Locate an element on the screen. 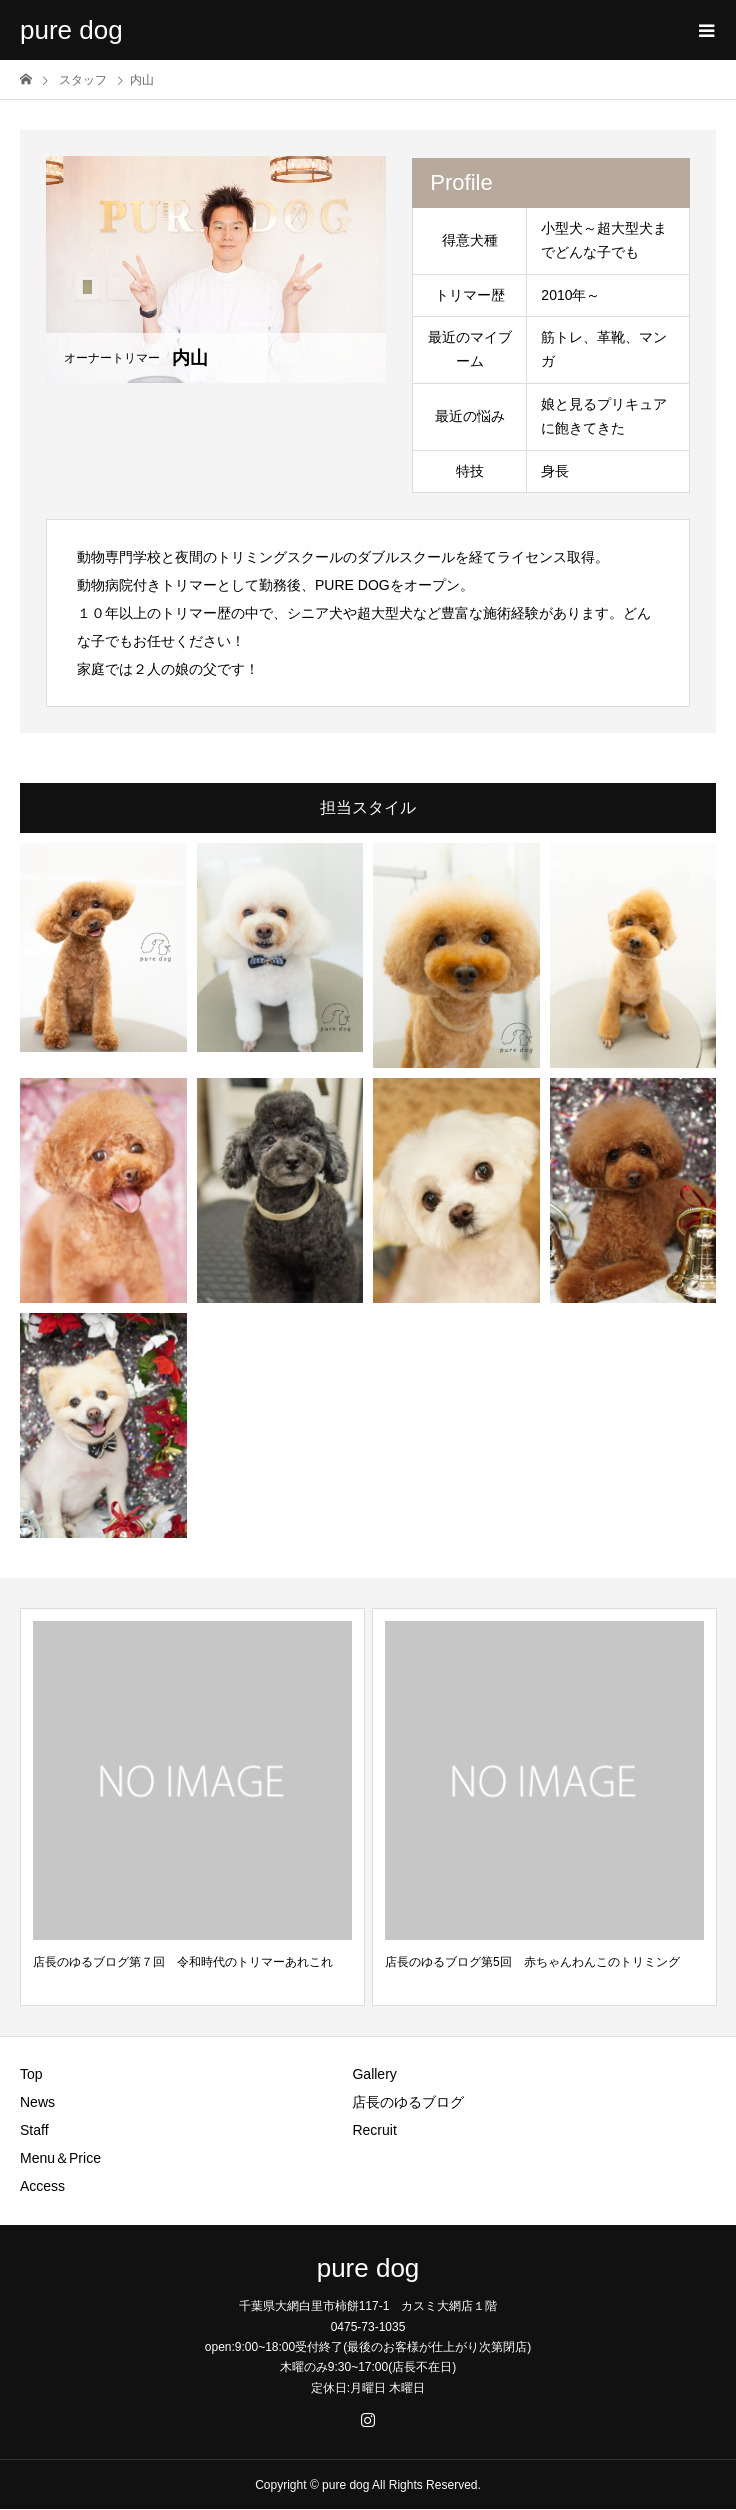 Image resolution: width=736 pixels, height=2510 pixels. Gallery is located at coordinates (374, 2074).